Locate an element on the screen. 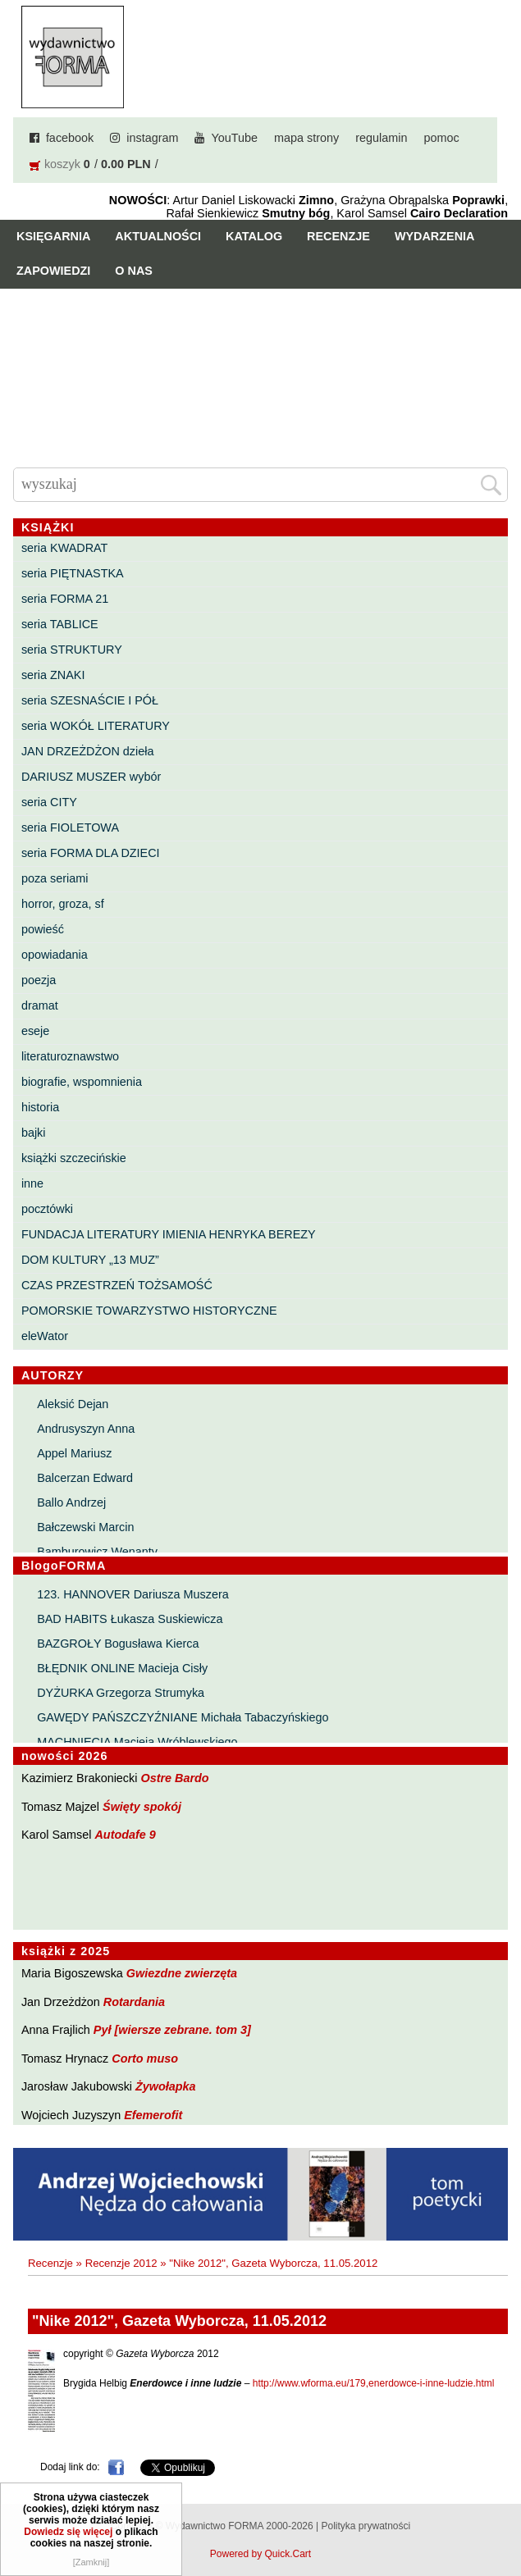 The image size is (521, 2576). instagram is located at coordinates (152, 137).